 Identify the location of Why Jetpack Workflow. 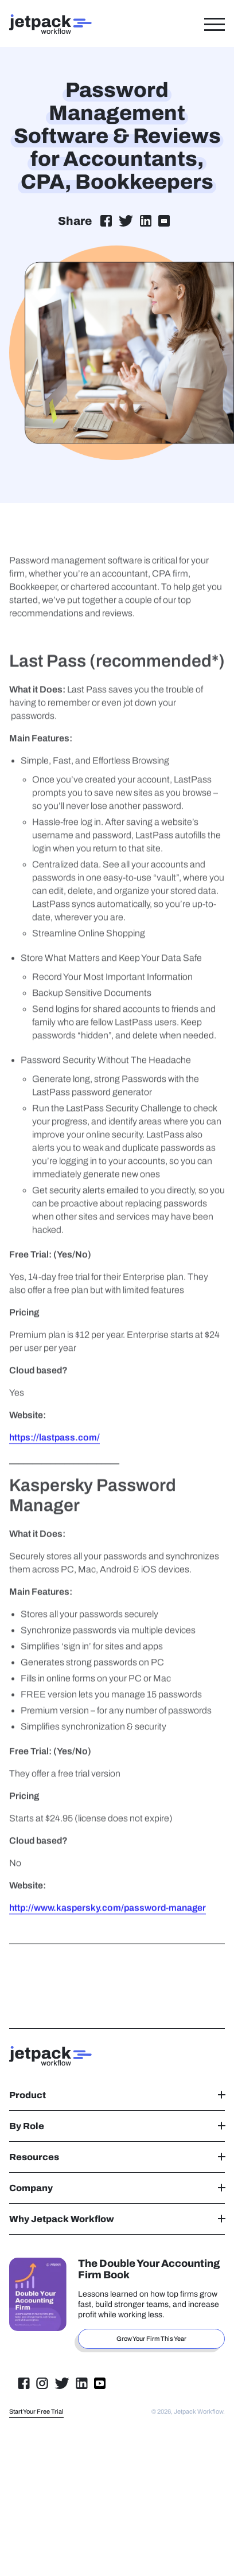
(117, 2219).